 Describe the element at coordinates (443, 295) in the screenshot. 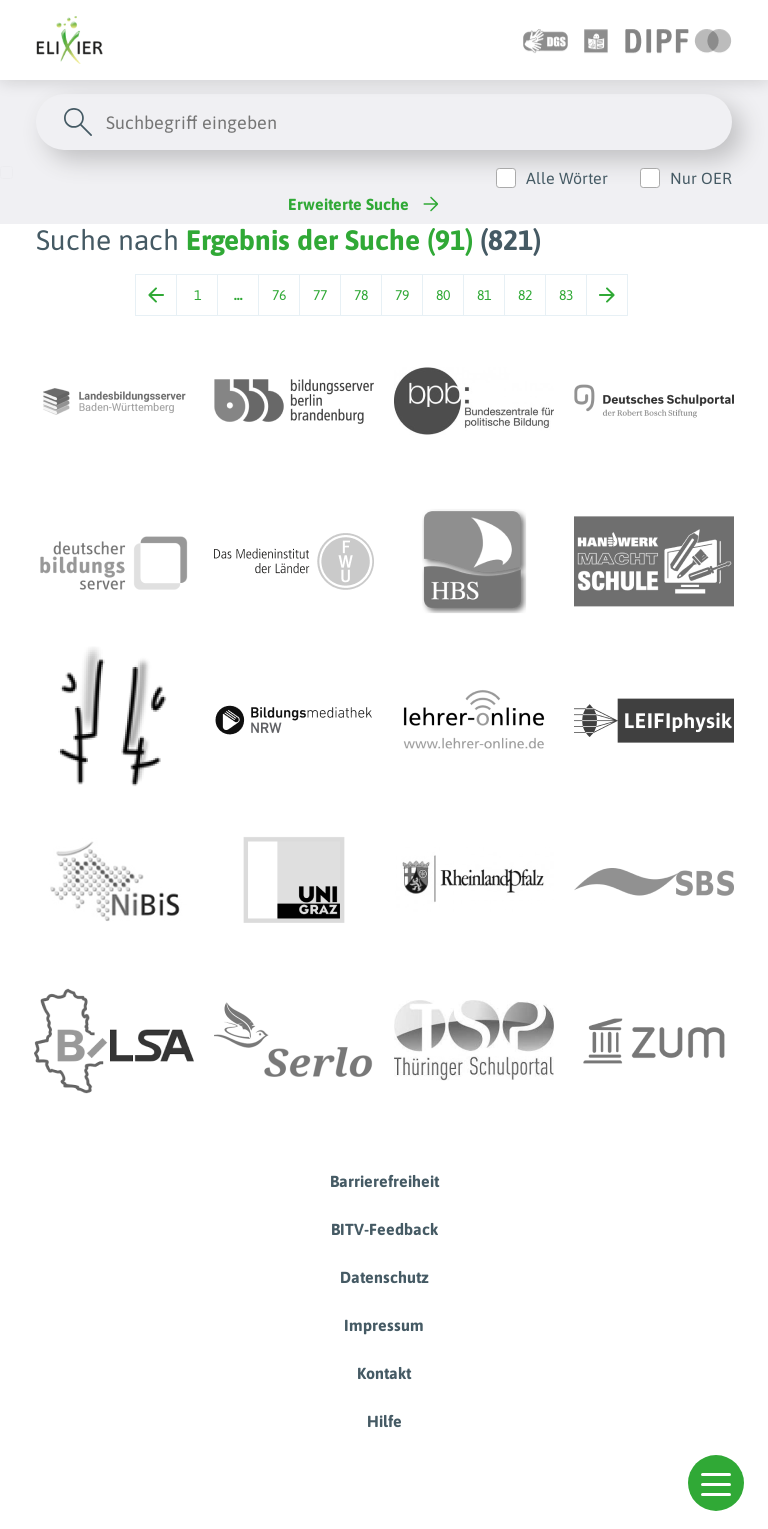

I see `80` at that location.